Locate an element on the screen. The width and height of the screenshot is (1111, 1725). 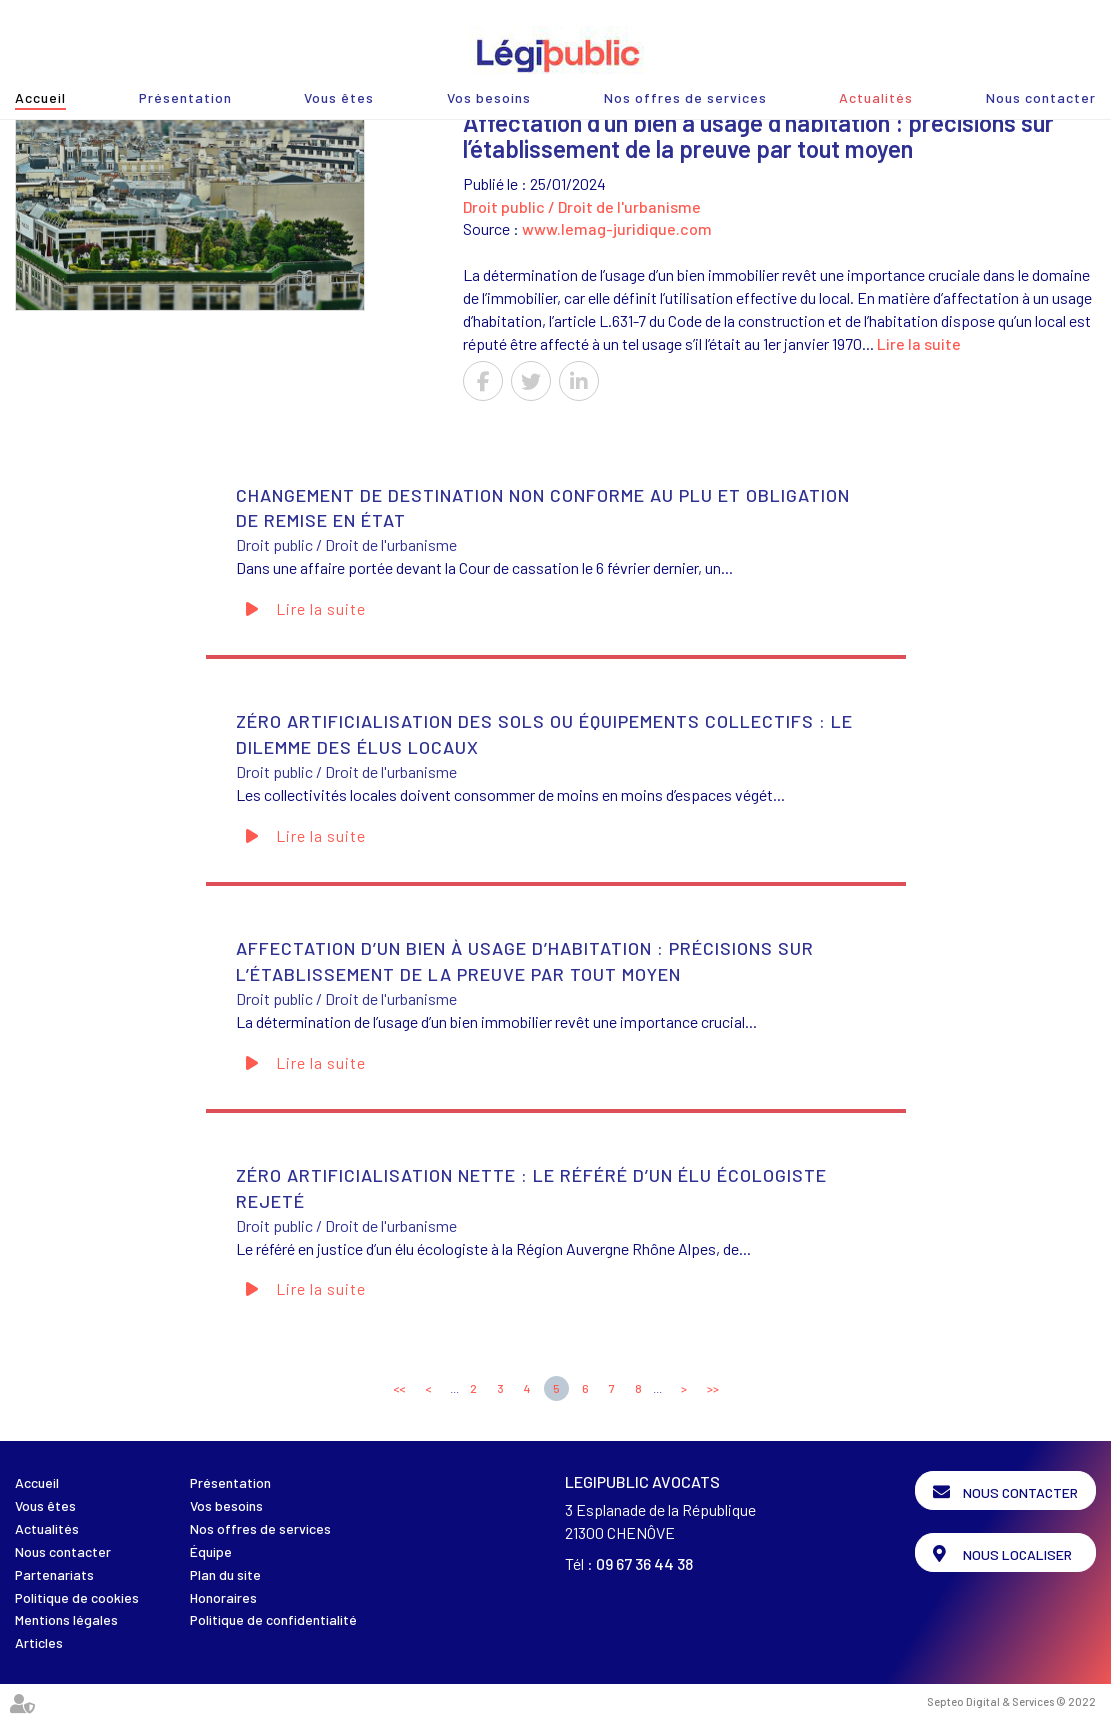
Mentions légales is located at coordinates (66, 1619).